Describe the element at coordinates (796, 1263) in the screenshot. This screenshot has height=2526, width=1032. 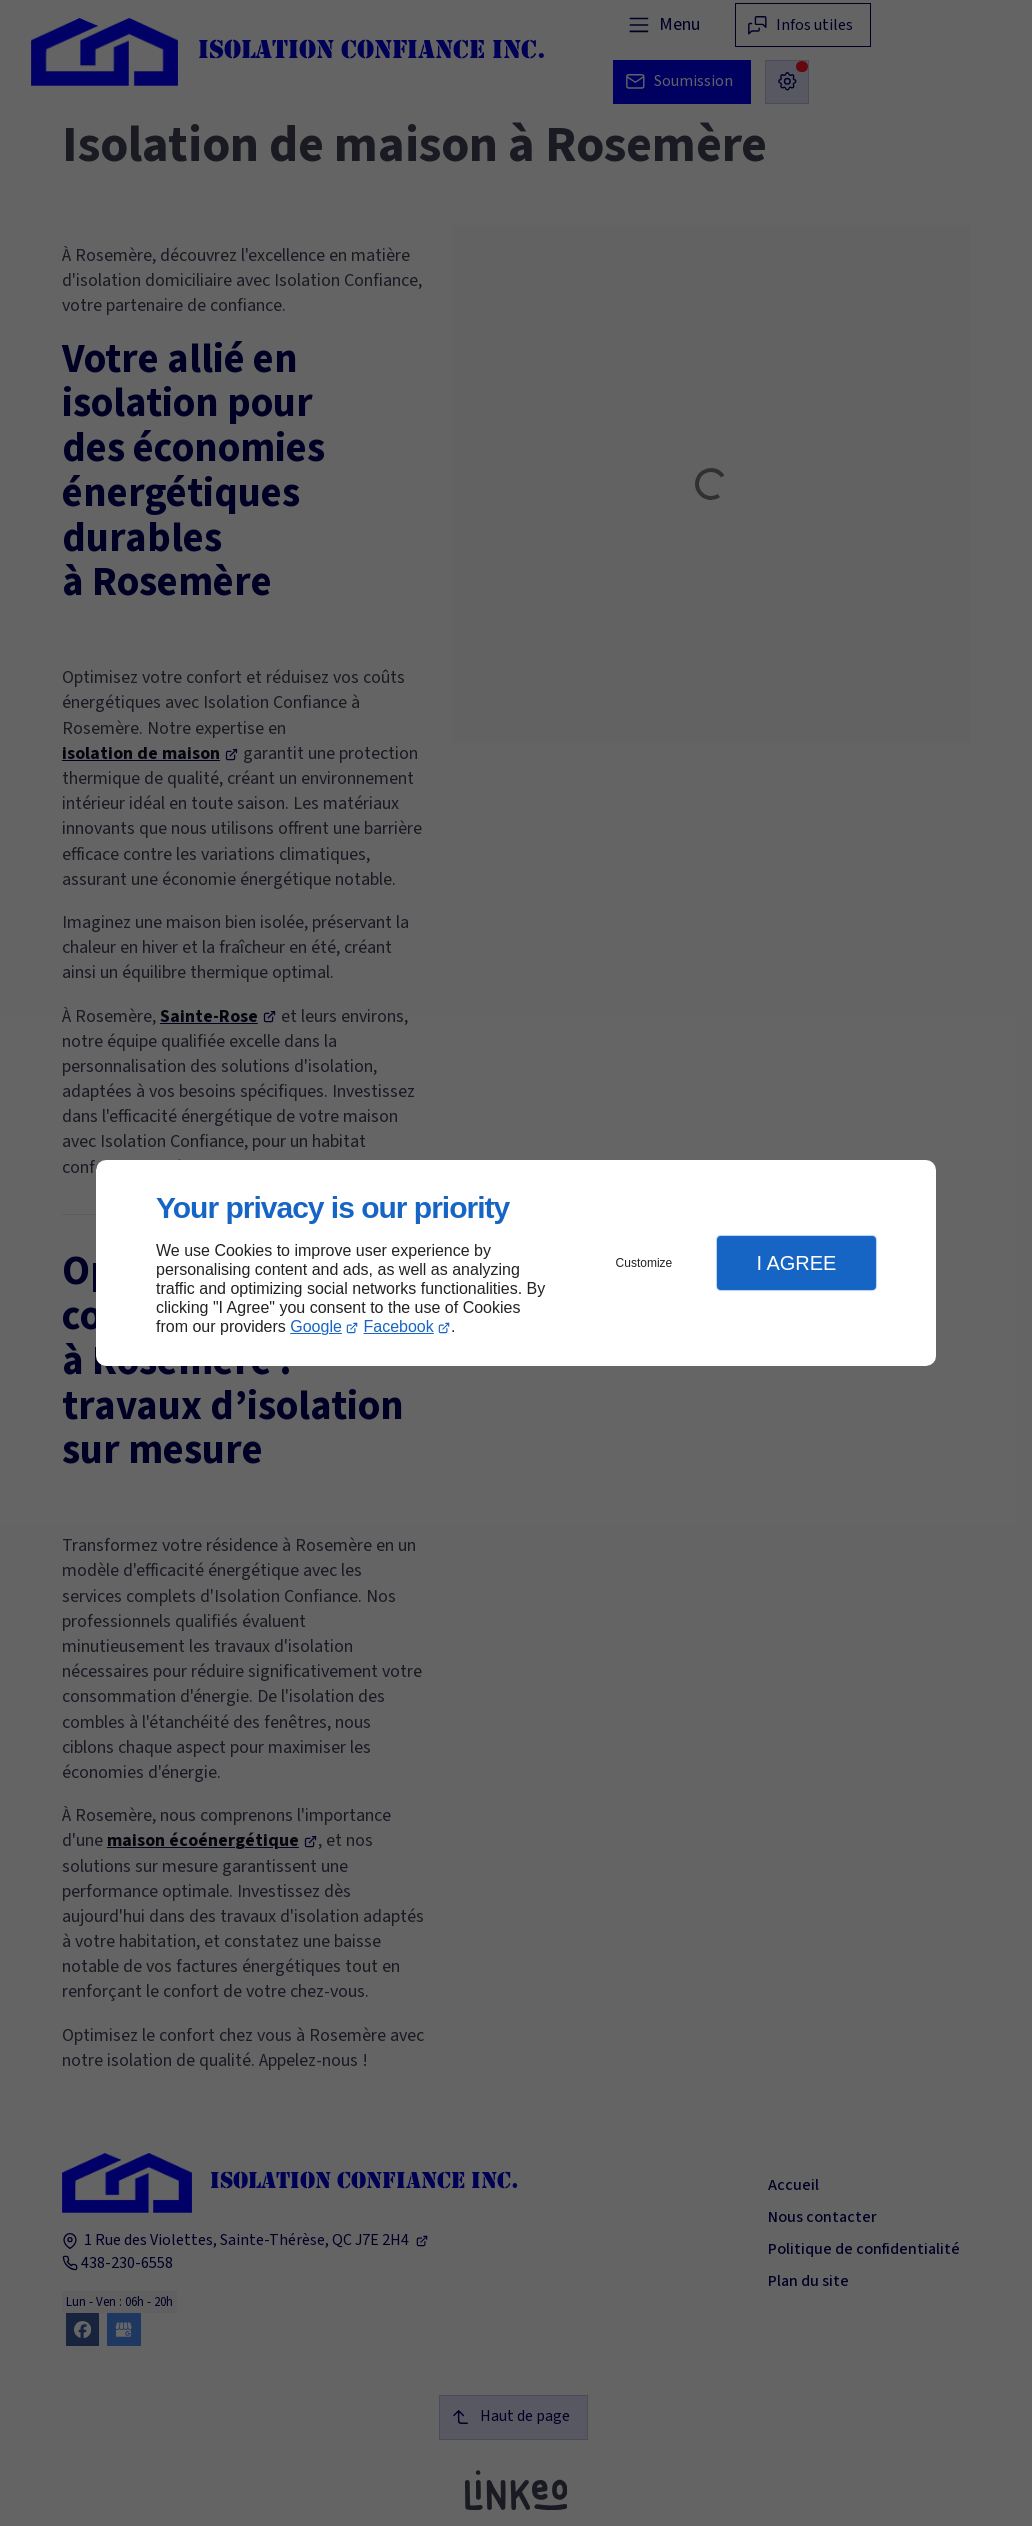
I see `I Agree [button]` at that location.